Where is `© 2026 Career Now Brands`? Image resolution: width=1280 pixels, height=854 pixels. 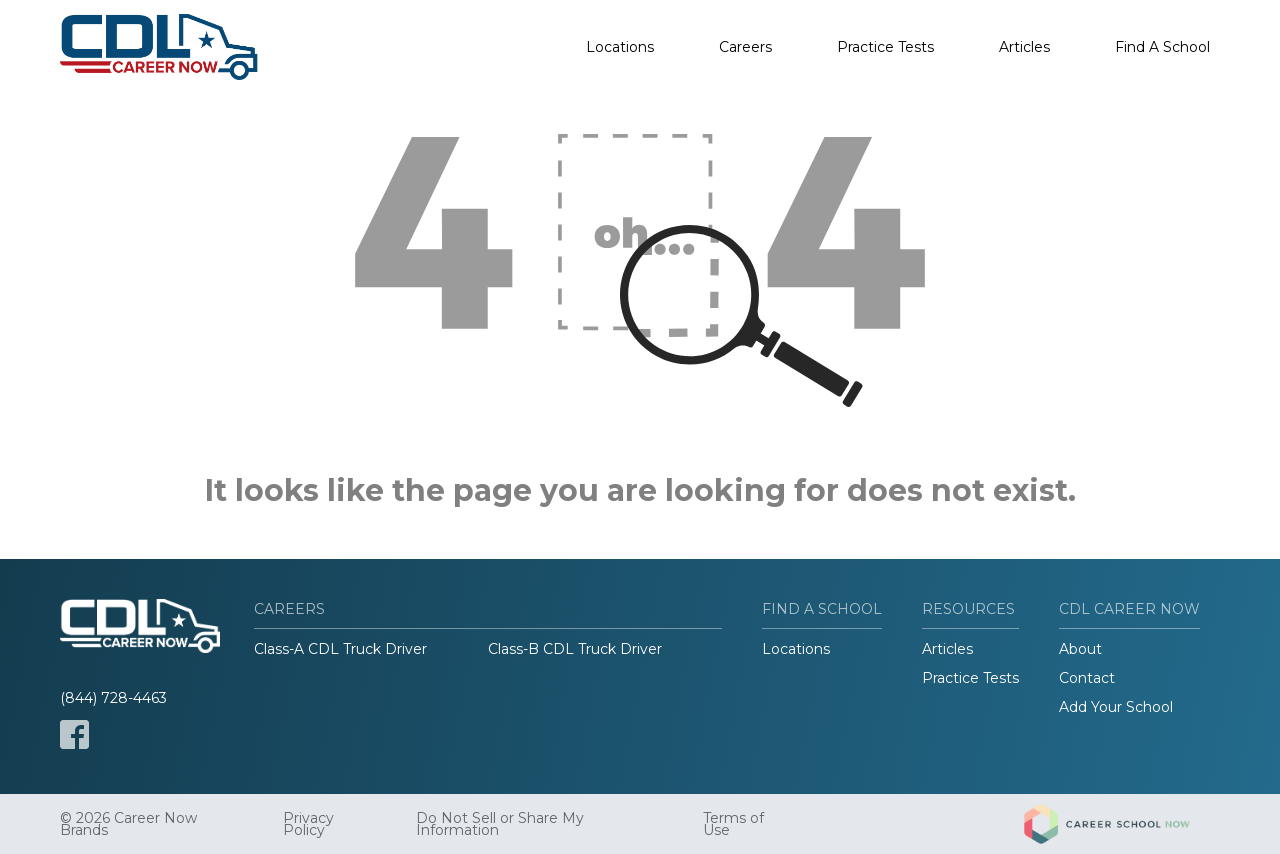
© 2026 Career Now Brands is located at coordinates (128, 824).